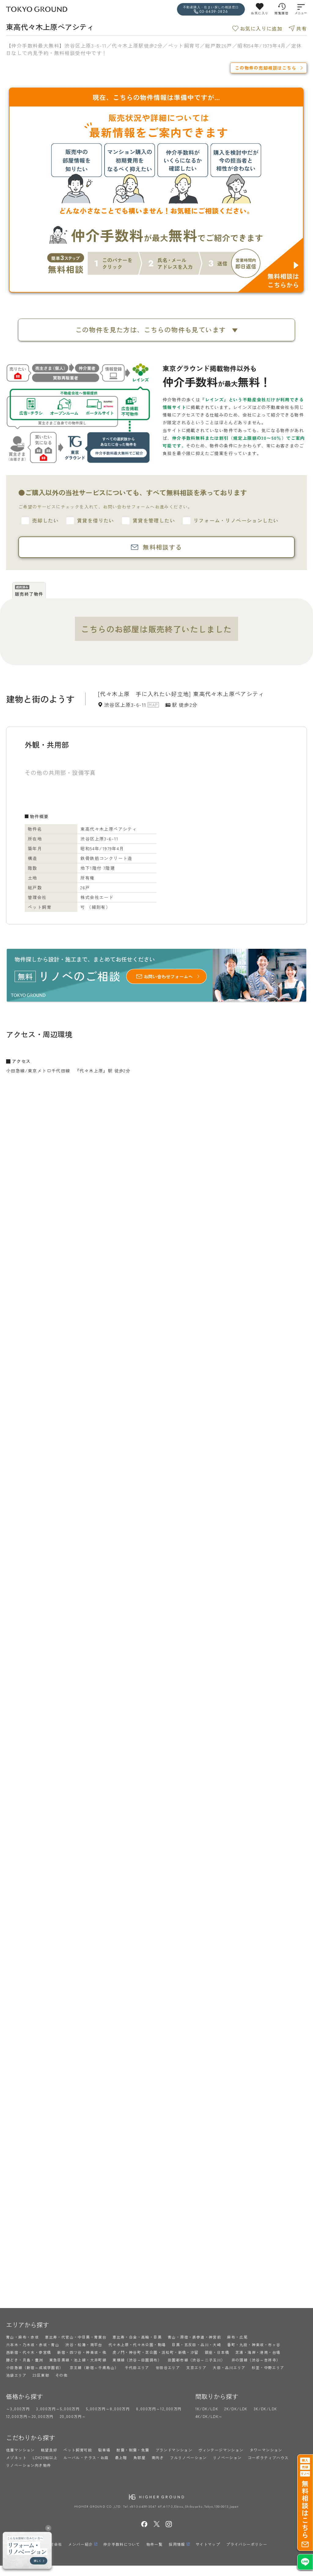 This screenshot has height=2576, width=313. I want to click on 眺望良好, so click(49, 2449).